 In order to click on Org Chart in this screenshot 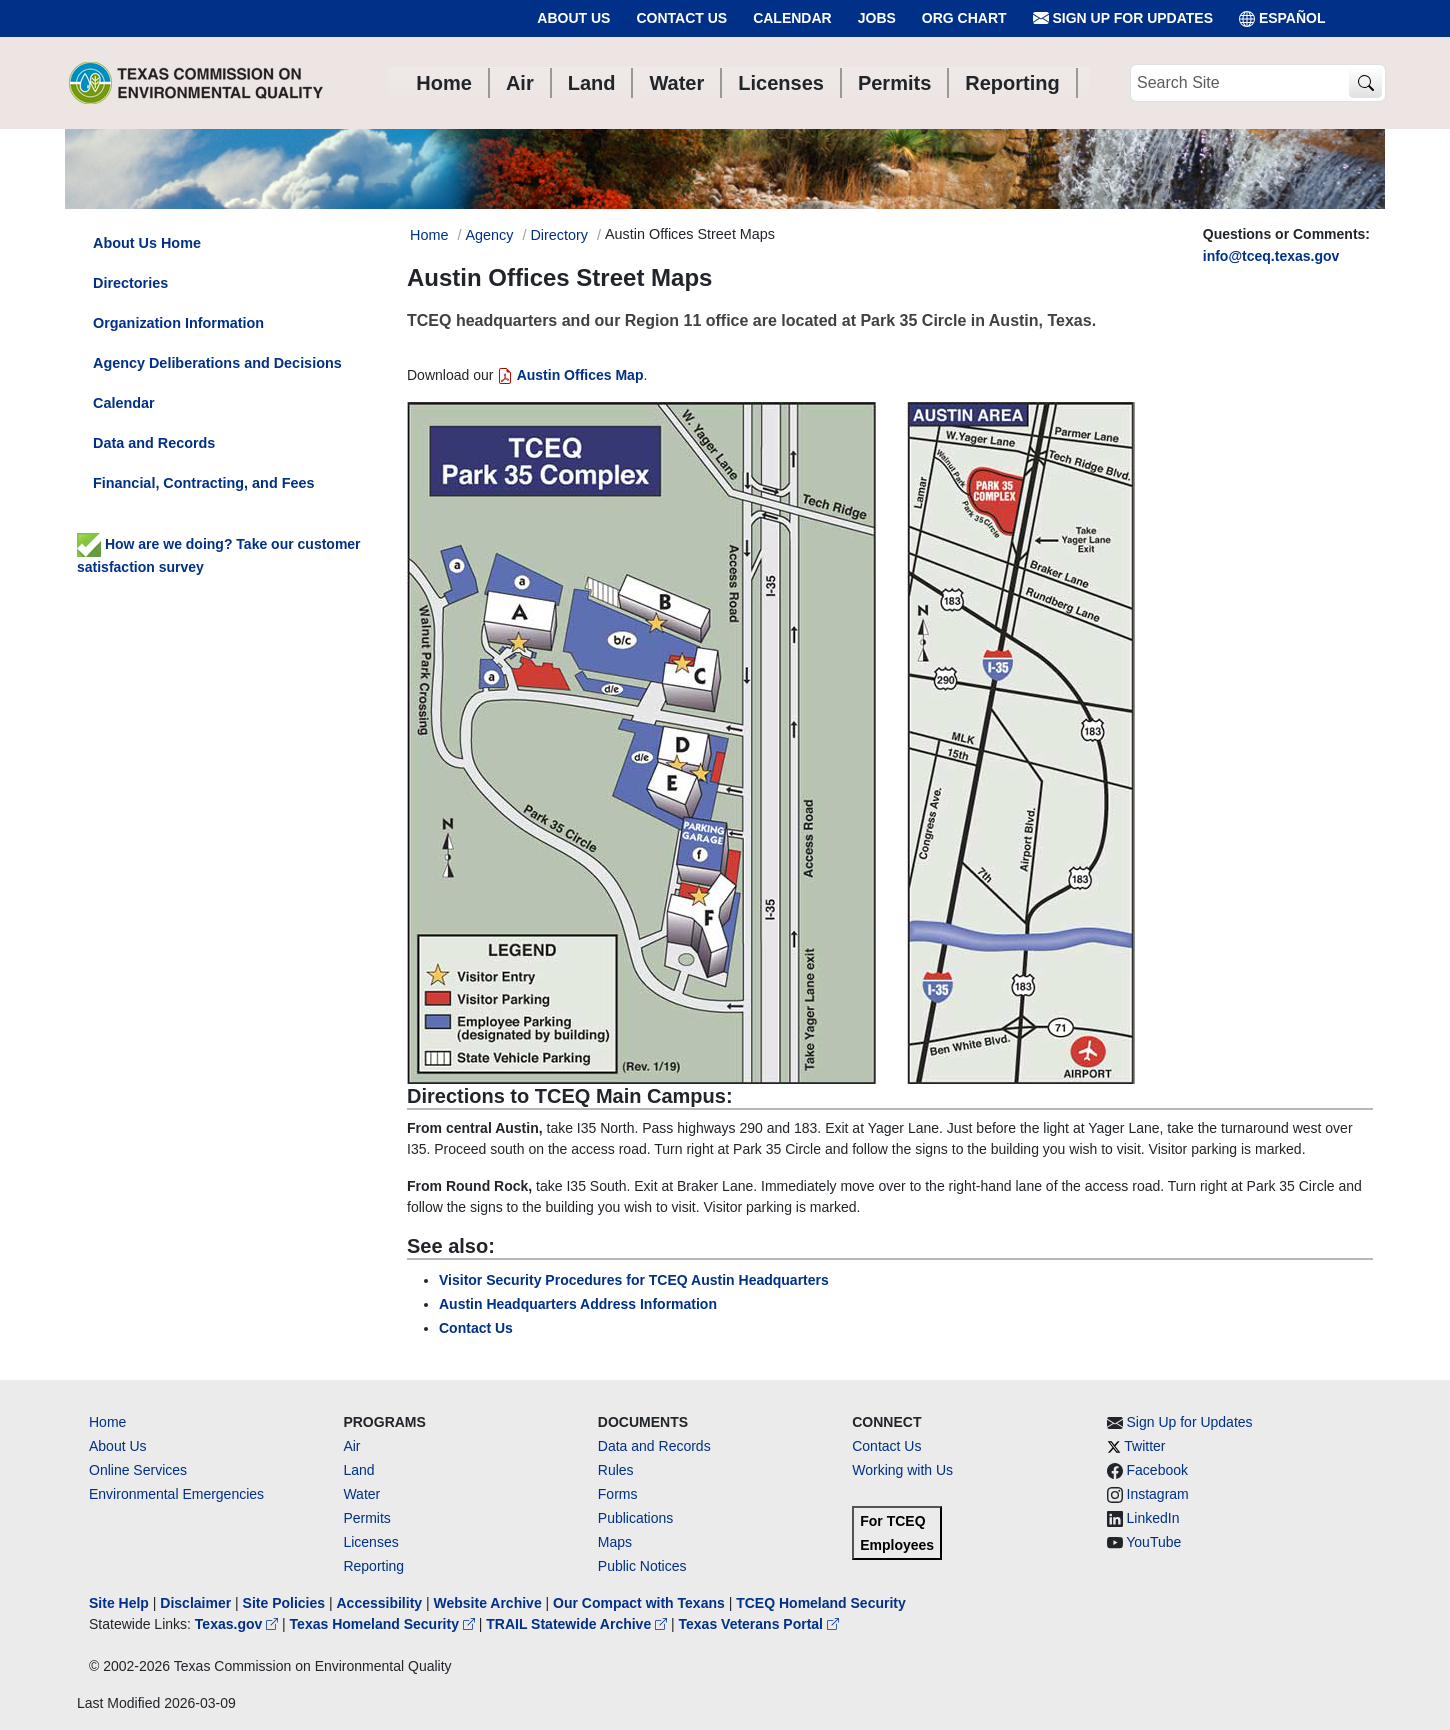, I will do `click(964, 18)`.